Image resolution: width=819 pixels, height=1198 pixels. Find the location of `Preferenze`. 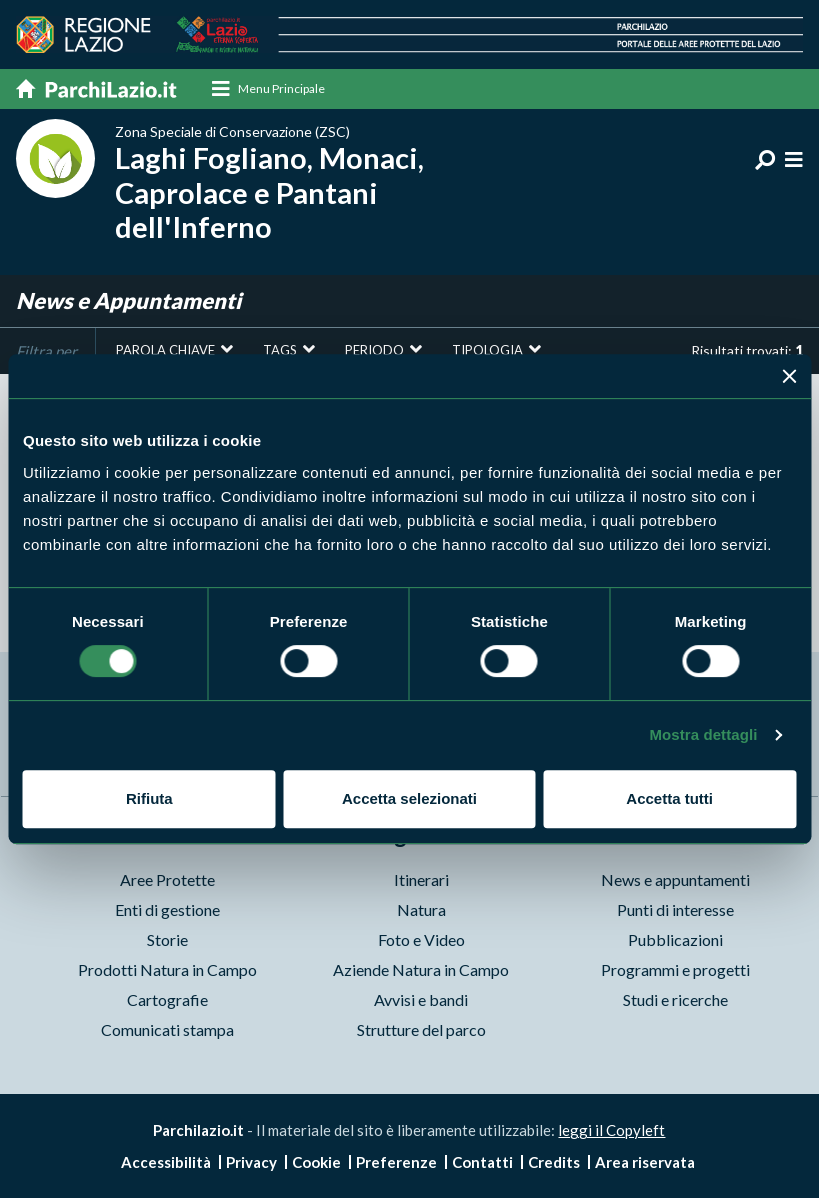

Preferenze is located at coordinates (396, 1162).